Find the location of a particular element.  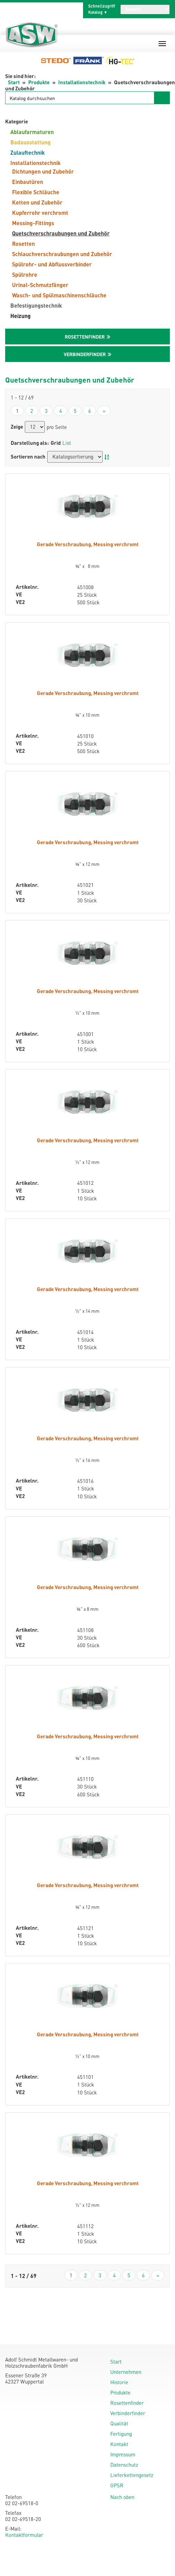

Qualität is located at coordinates (119, 2423).